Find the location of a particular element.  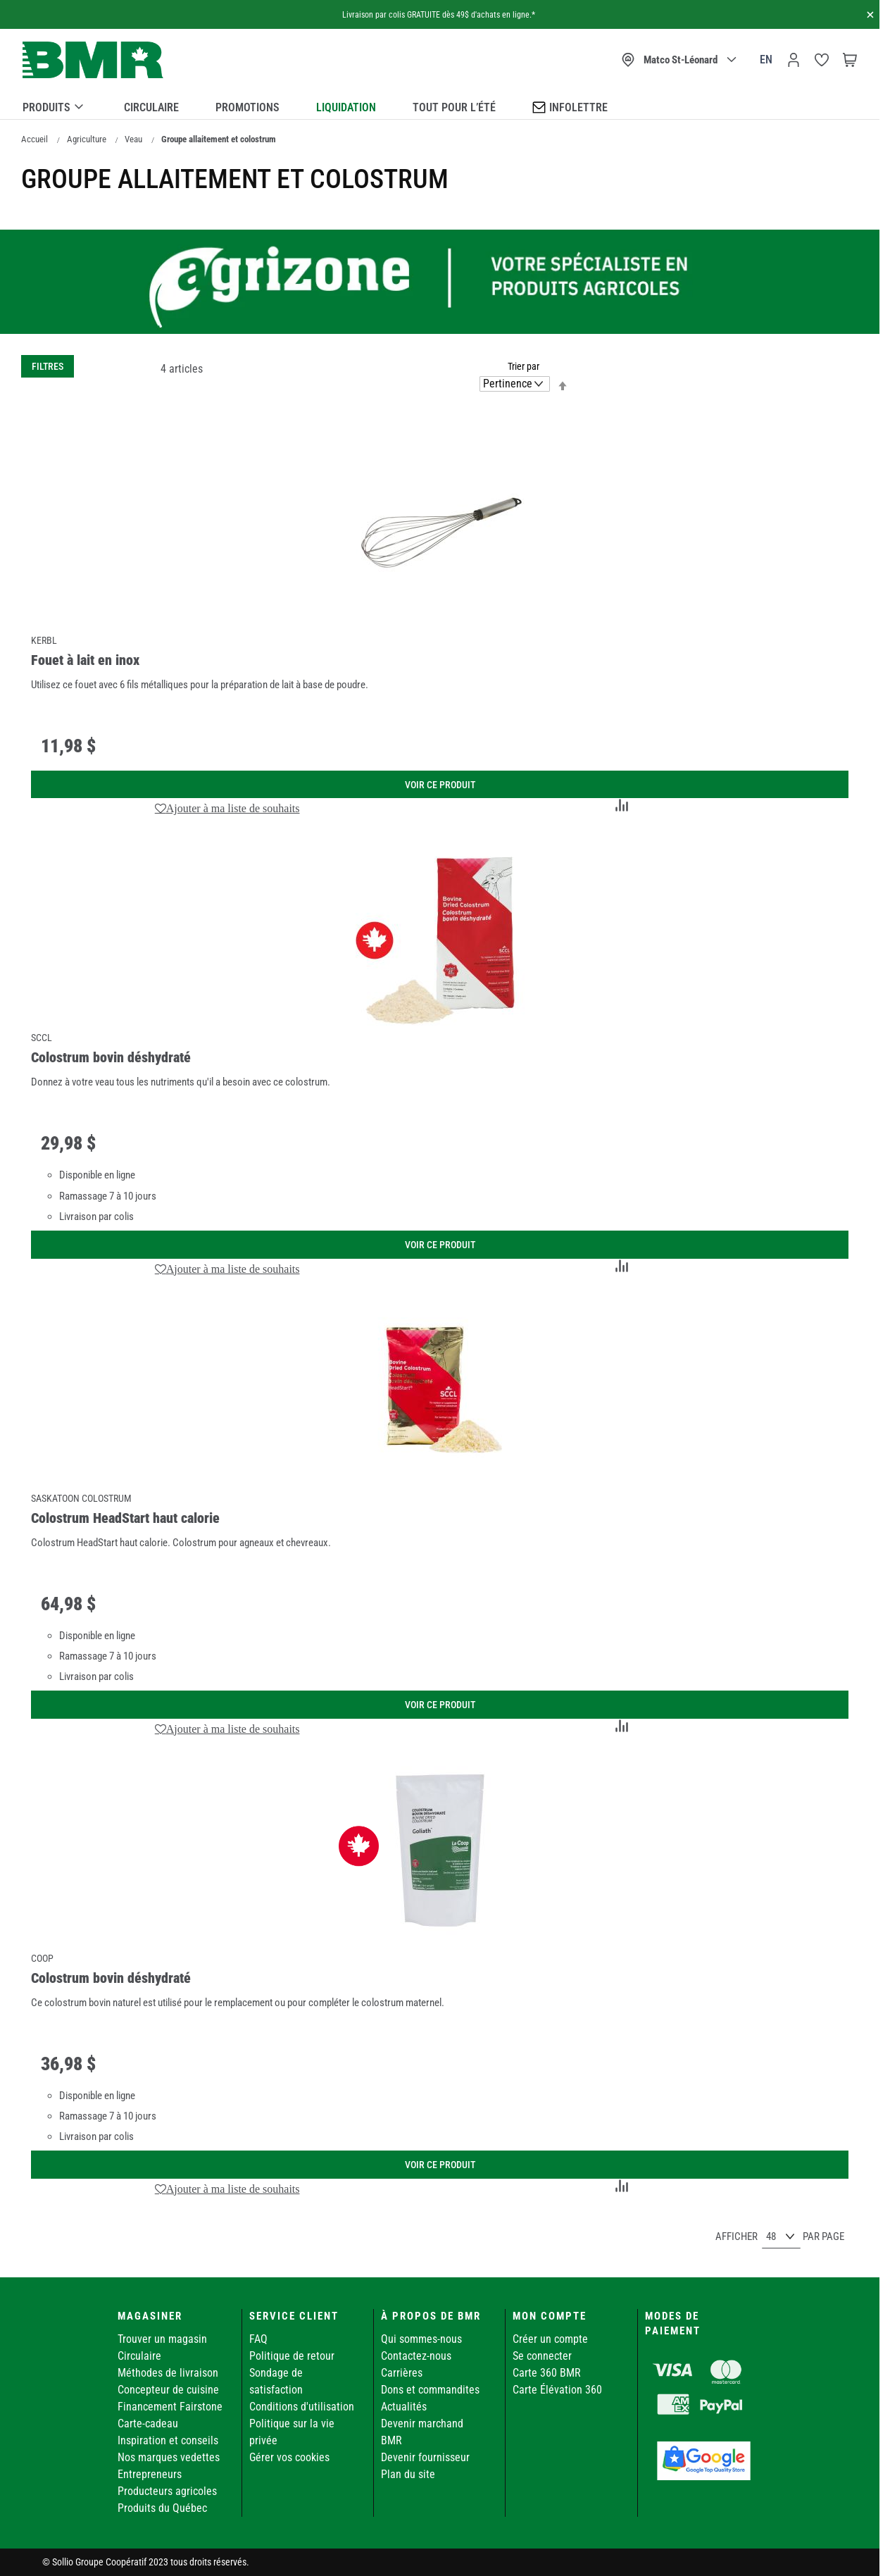

Nos marques vedettes is located at coordinates (169, 2457).